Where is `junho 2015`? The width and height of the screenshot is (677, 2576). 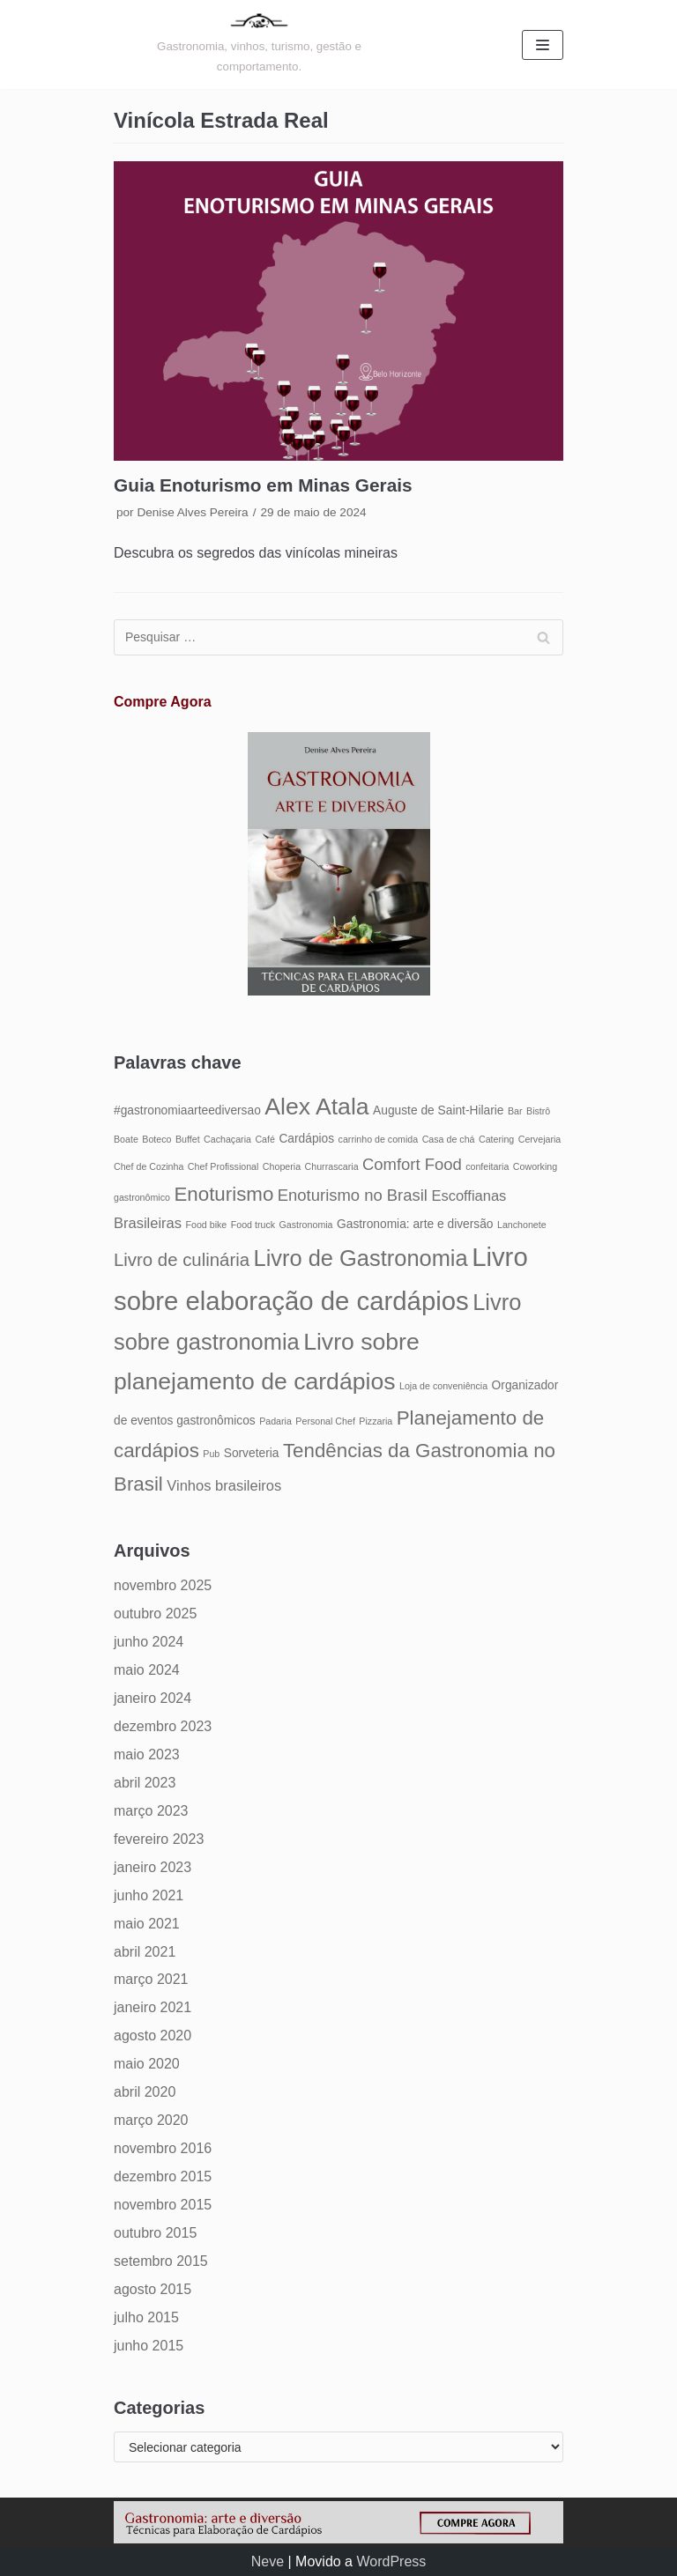 junho 2015 is located at coordinates (148, 2345).